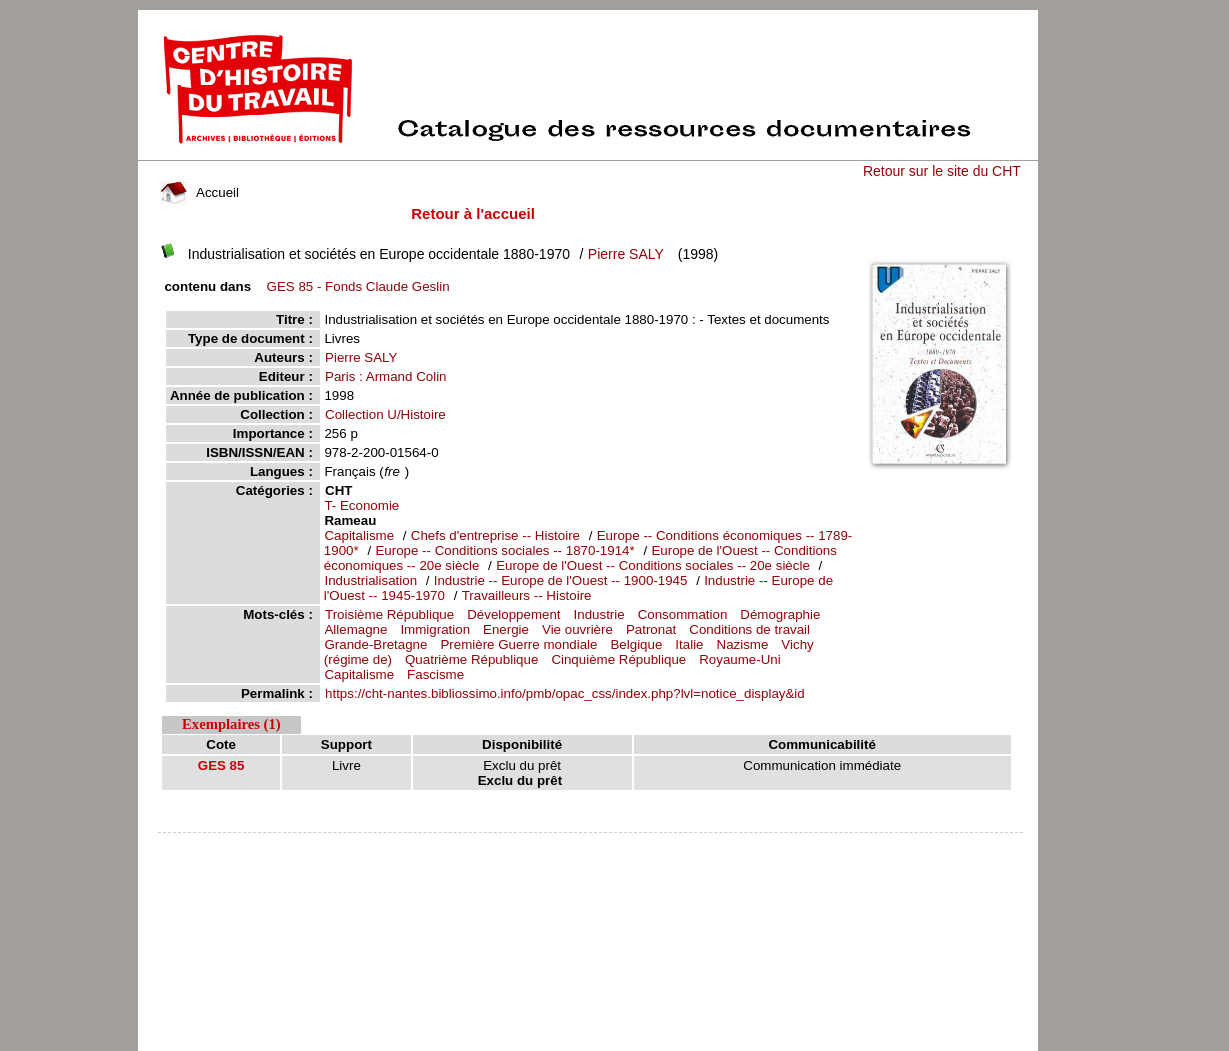 The width and height of the screenshot is (1229, 1051). What do you see at coordinates (359, 535) in the screenshot?
I see `Capitalisme` at bounding box center [359, 535].